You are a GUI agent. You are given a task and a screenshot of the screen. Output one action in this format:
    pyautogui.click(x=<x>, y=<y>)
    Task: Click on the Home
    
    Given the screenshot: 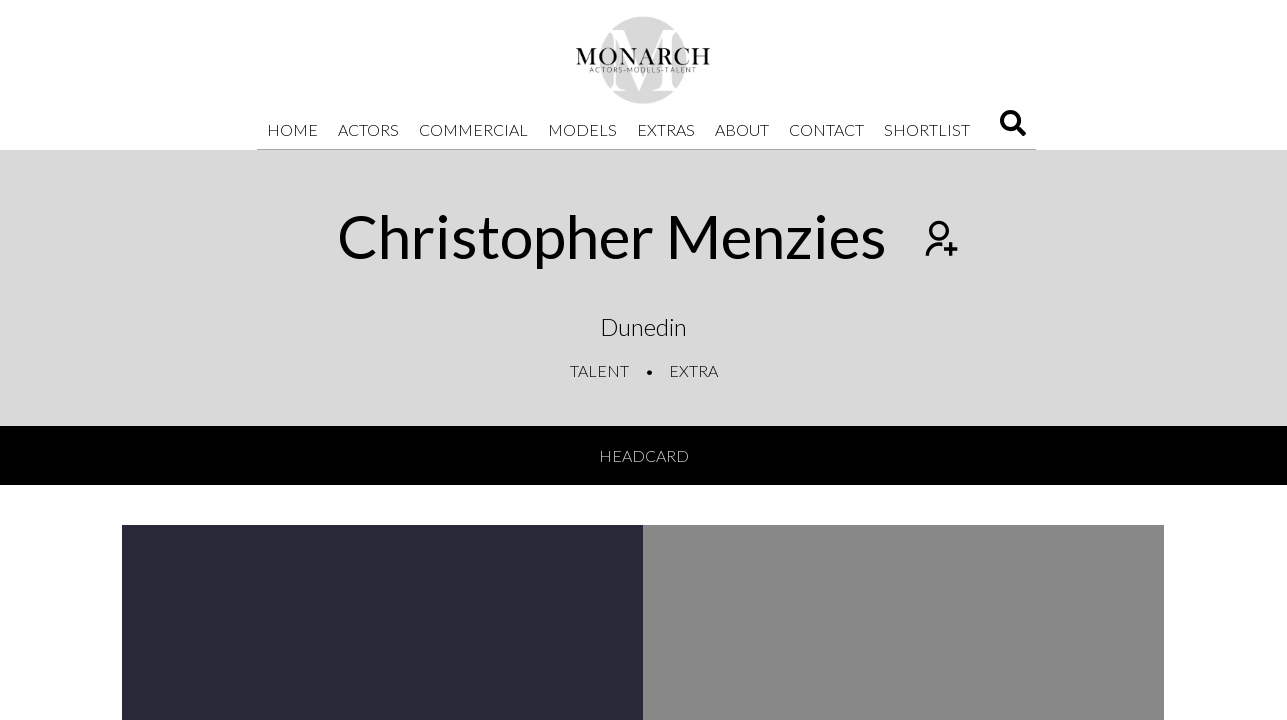 What is the action you would take?
    pyautogui.click(x=292, y=129)
    